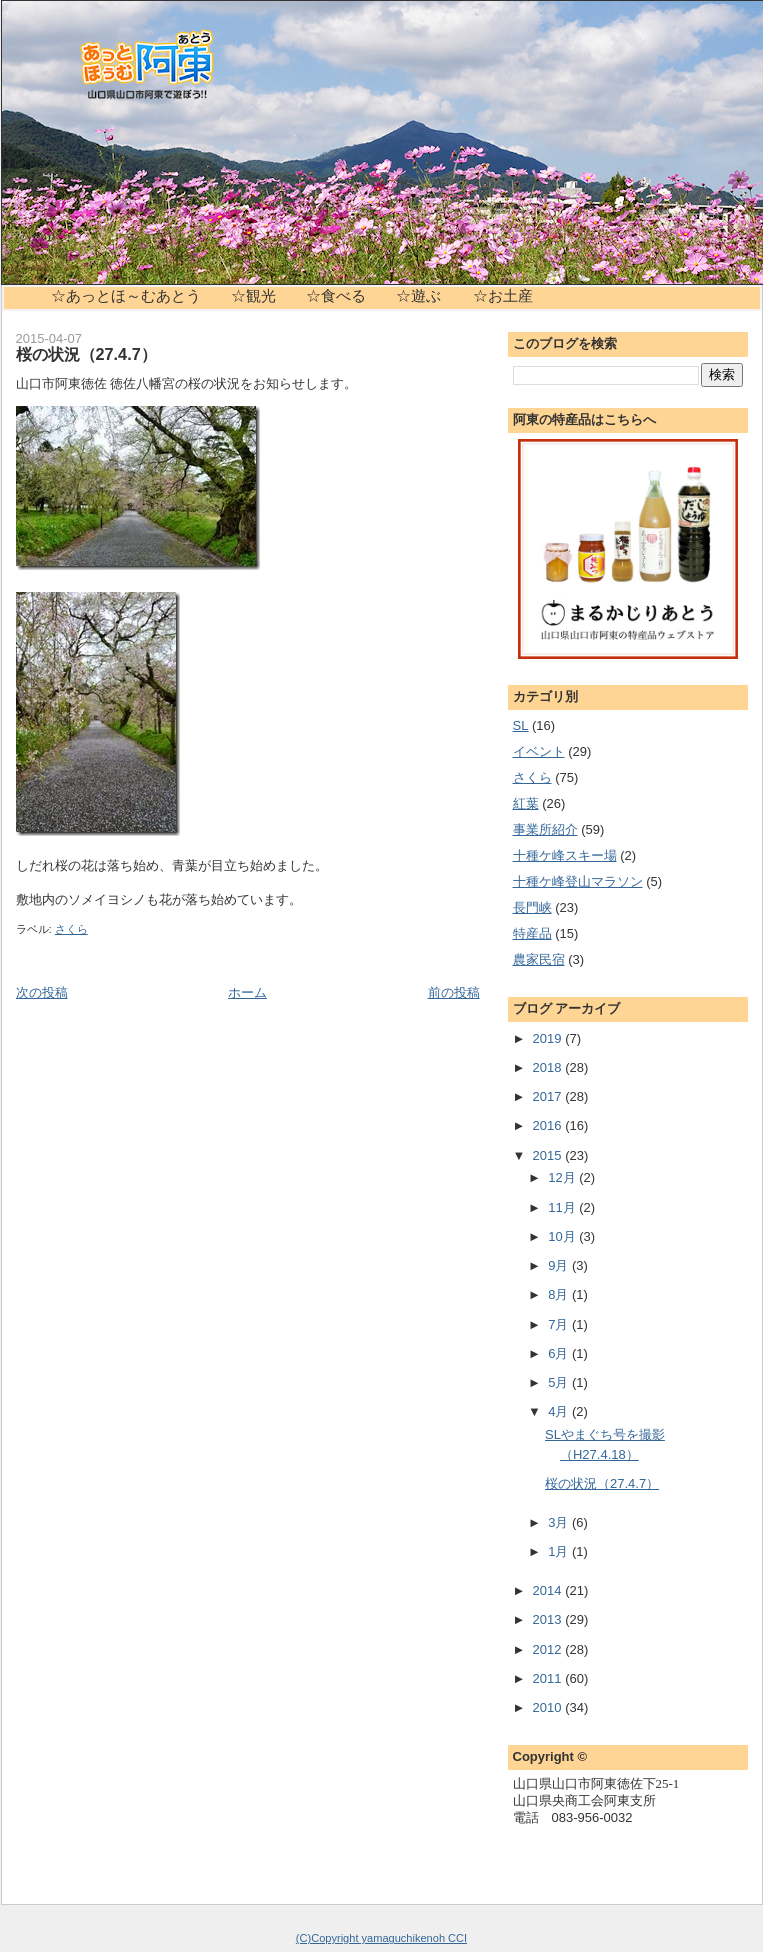  I want to click on 事業所紹介, so click(545, 829).